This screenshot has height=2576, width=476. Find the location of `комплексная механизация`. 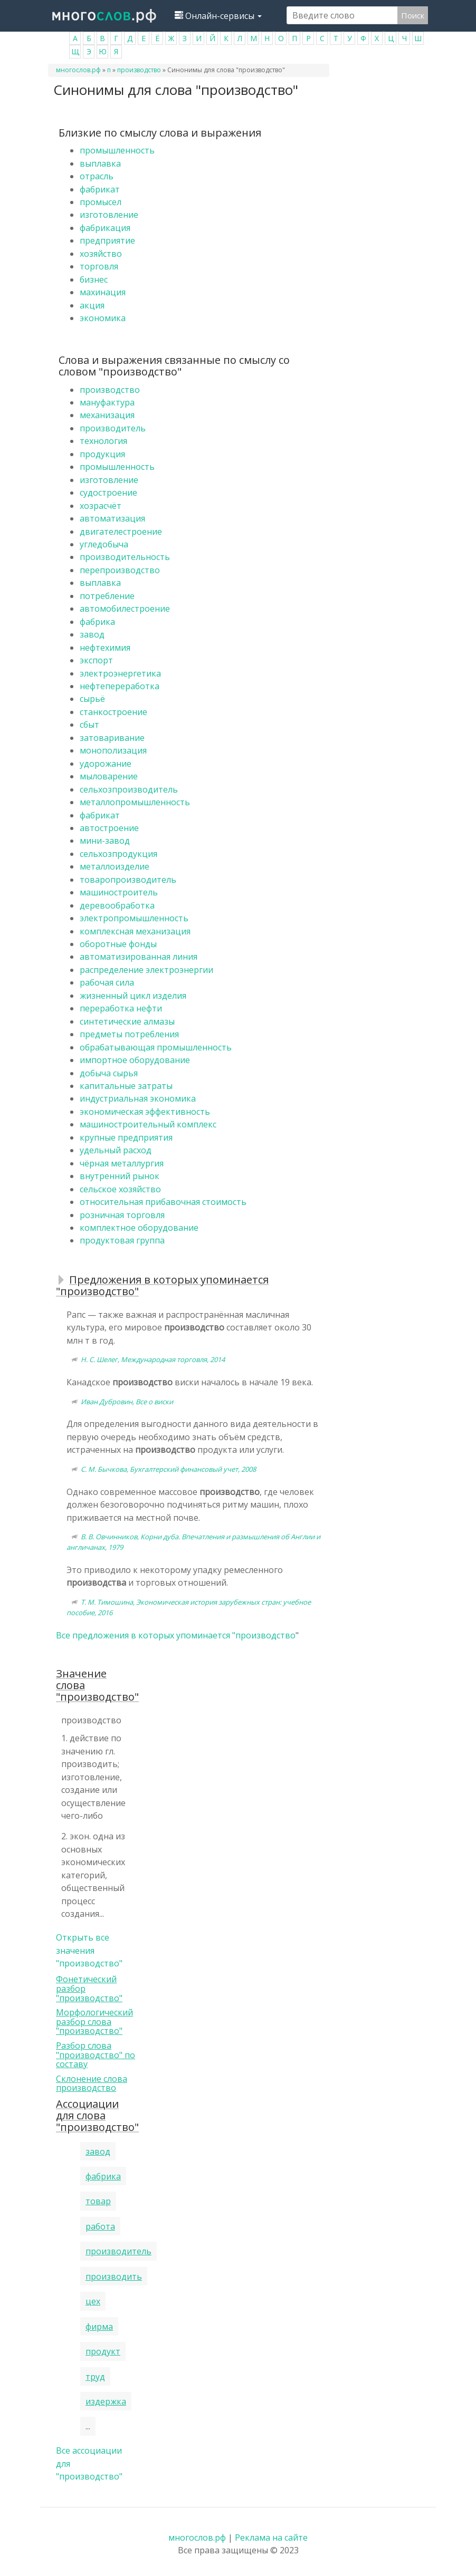

комплексная механизация is located at coordinates (135, 931).